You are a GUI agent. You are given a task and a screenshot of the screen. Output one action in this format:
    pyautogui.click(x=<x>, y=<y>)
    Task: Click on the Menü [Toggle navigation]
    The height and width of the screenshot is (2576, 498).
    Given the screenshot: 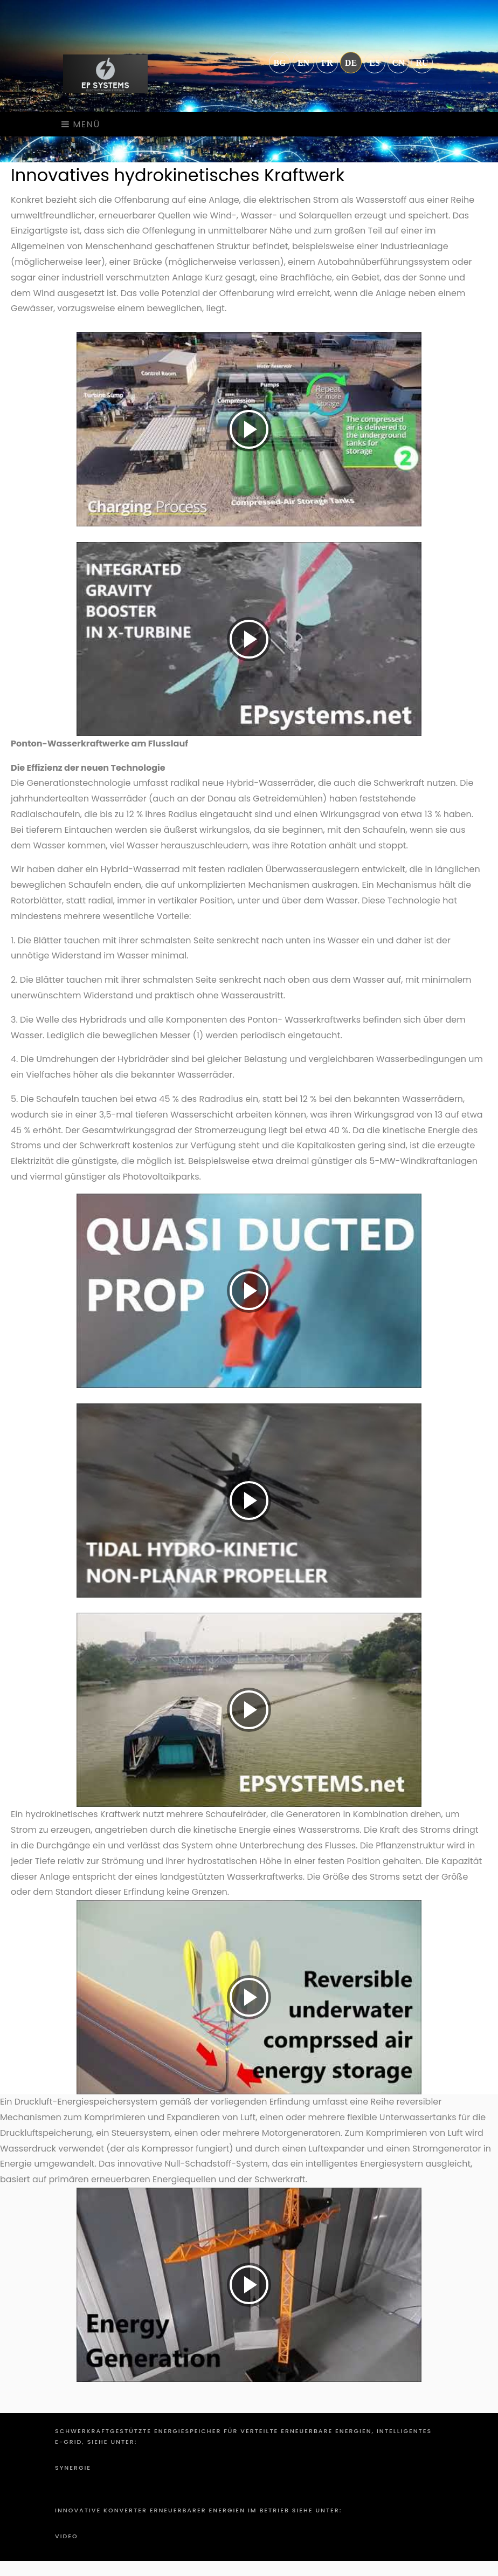 What is the action you would take?
    pyautogui.click(x=80, y=124)
    